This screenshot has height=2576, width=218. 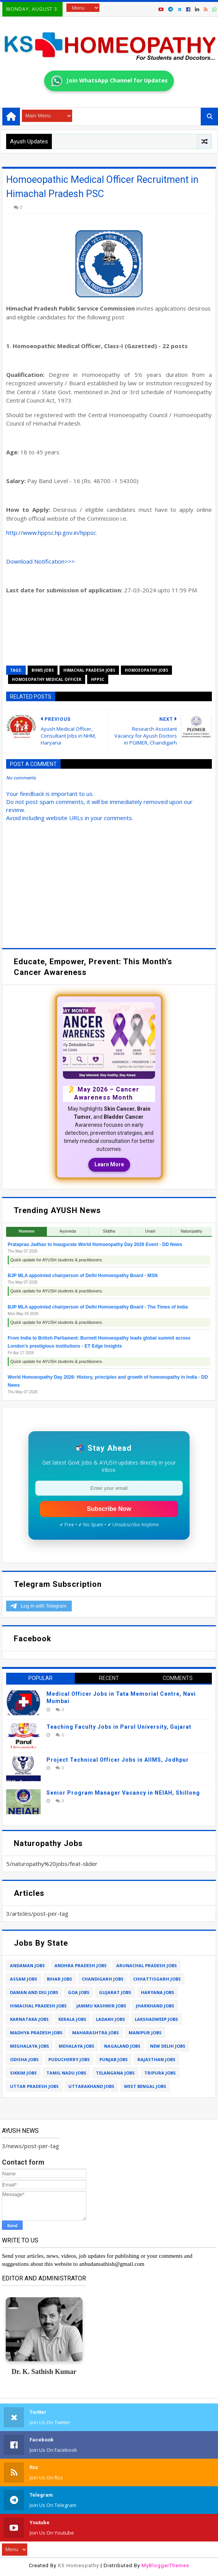 What do you see at coordinates (36, 2032) in the screenshot?
I see `madhya pradesh jobs` at bounding box center [36, 2032].